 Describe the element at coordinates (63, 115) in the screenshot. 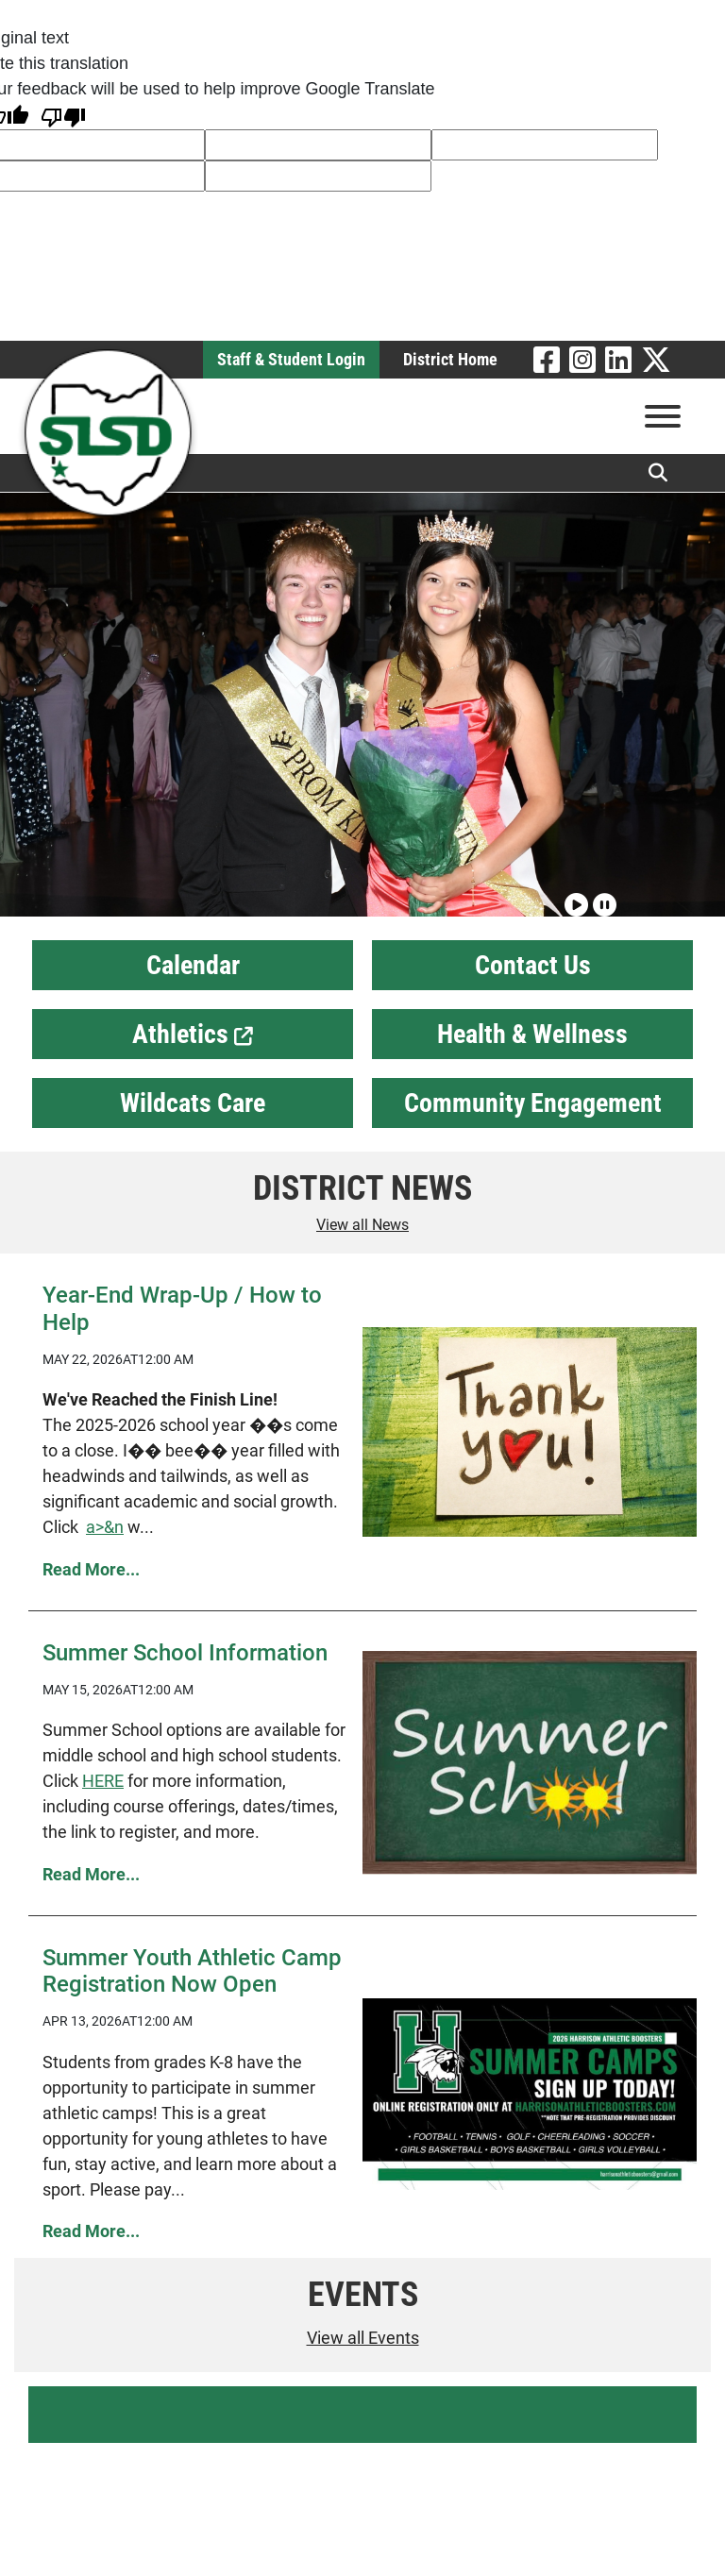

I see `[Poor translation]` at that location.